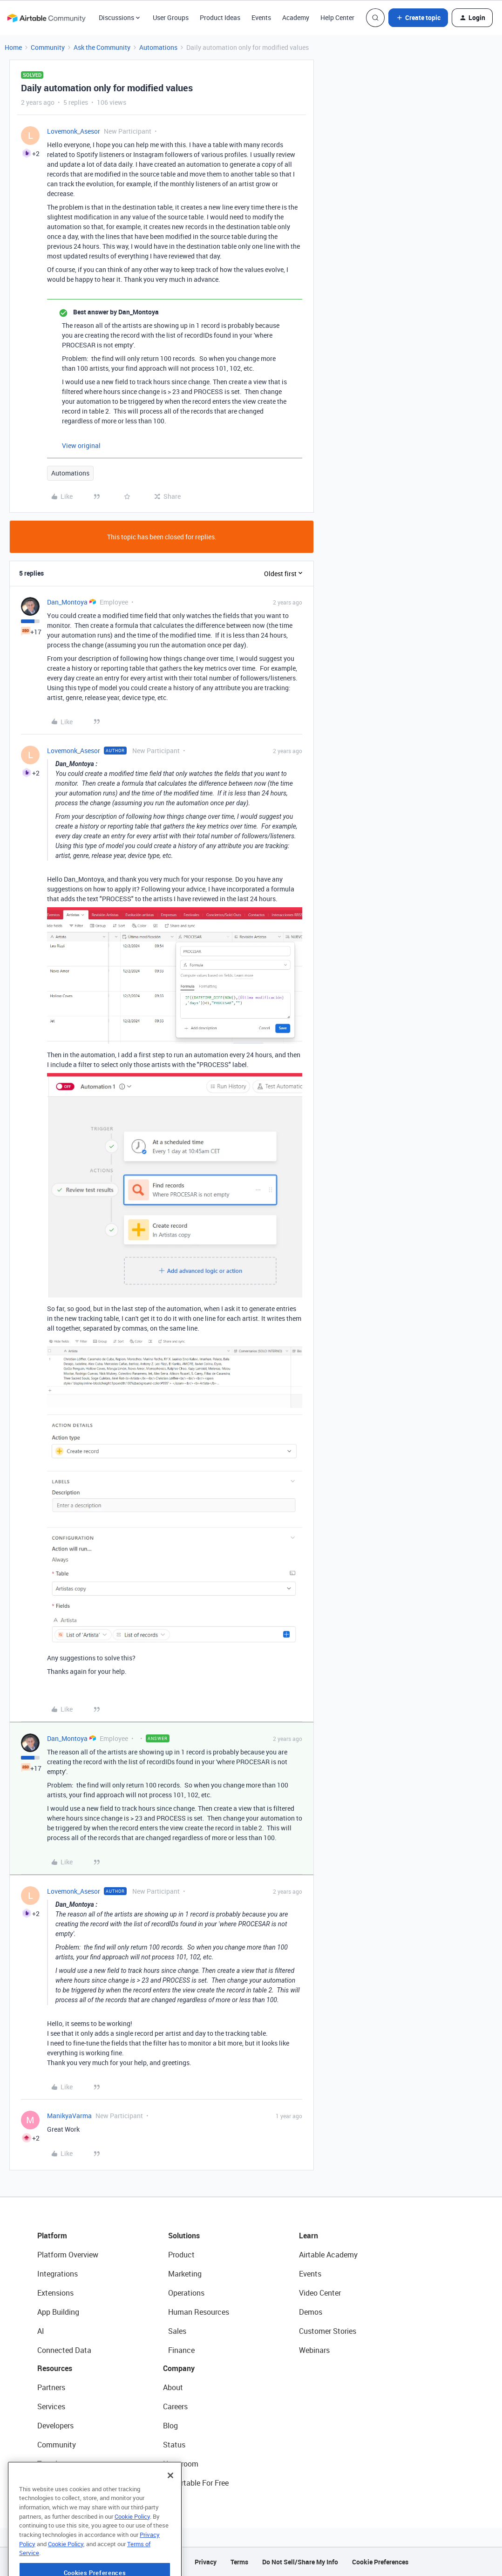 This screenshot has width=502, height=2576. Describe the element at coordinates (220, 17) in the screenshot. I see `Product Ideas` at that location.